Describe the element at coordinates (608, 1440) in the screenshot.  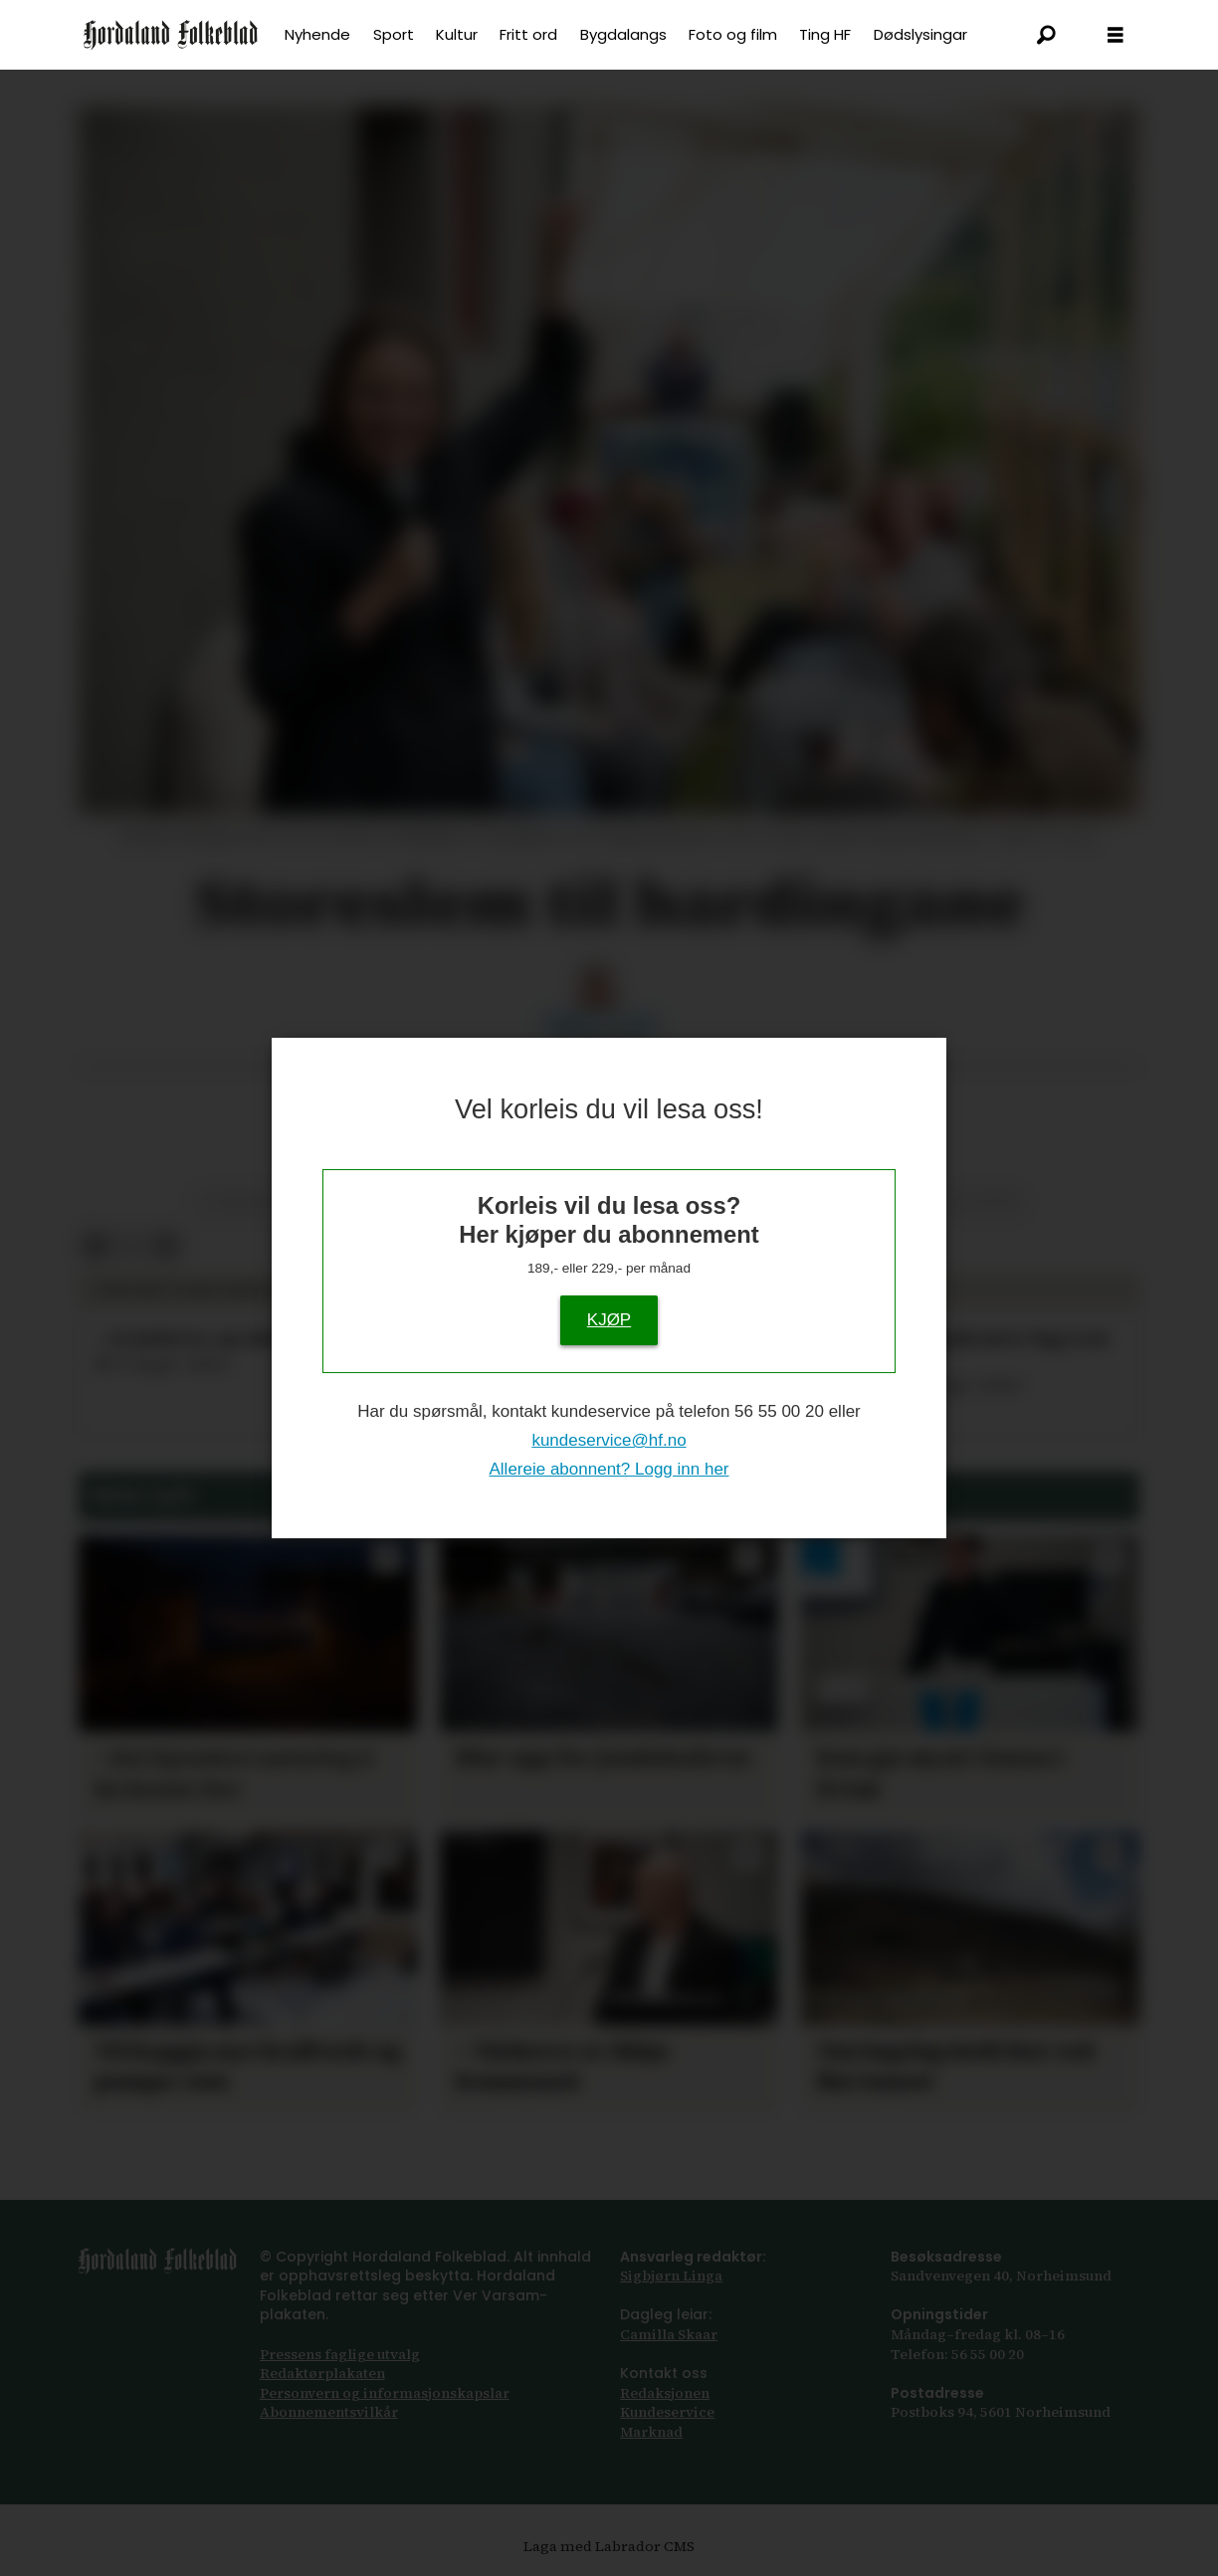
I see `kundeservice@hf.no` at that location.